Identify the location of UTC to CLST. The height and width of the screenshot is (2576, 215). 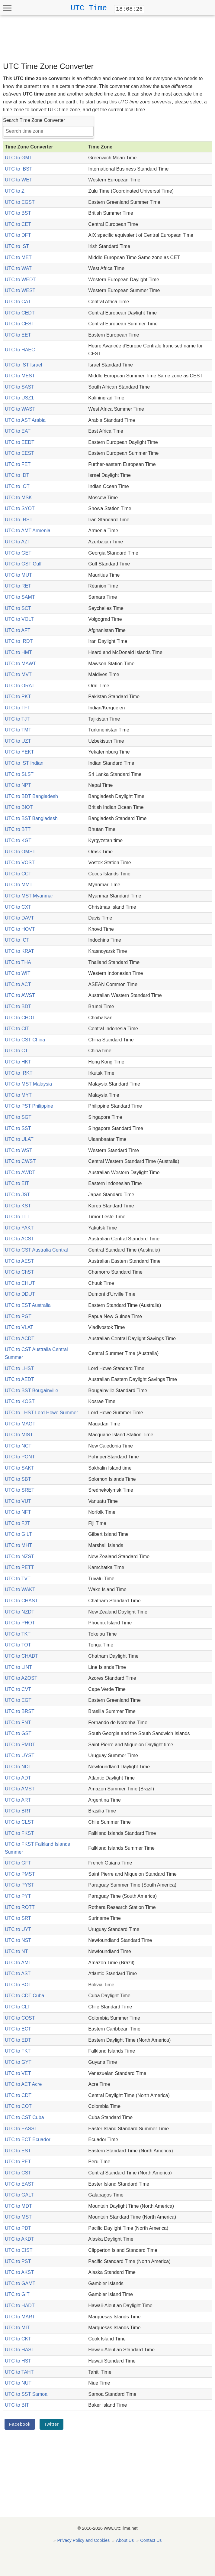
(19, 1822).